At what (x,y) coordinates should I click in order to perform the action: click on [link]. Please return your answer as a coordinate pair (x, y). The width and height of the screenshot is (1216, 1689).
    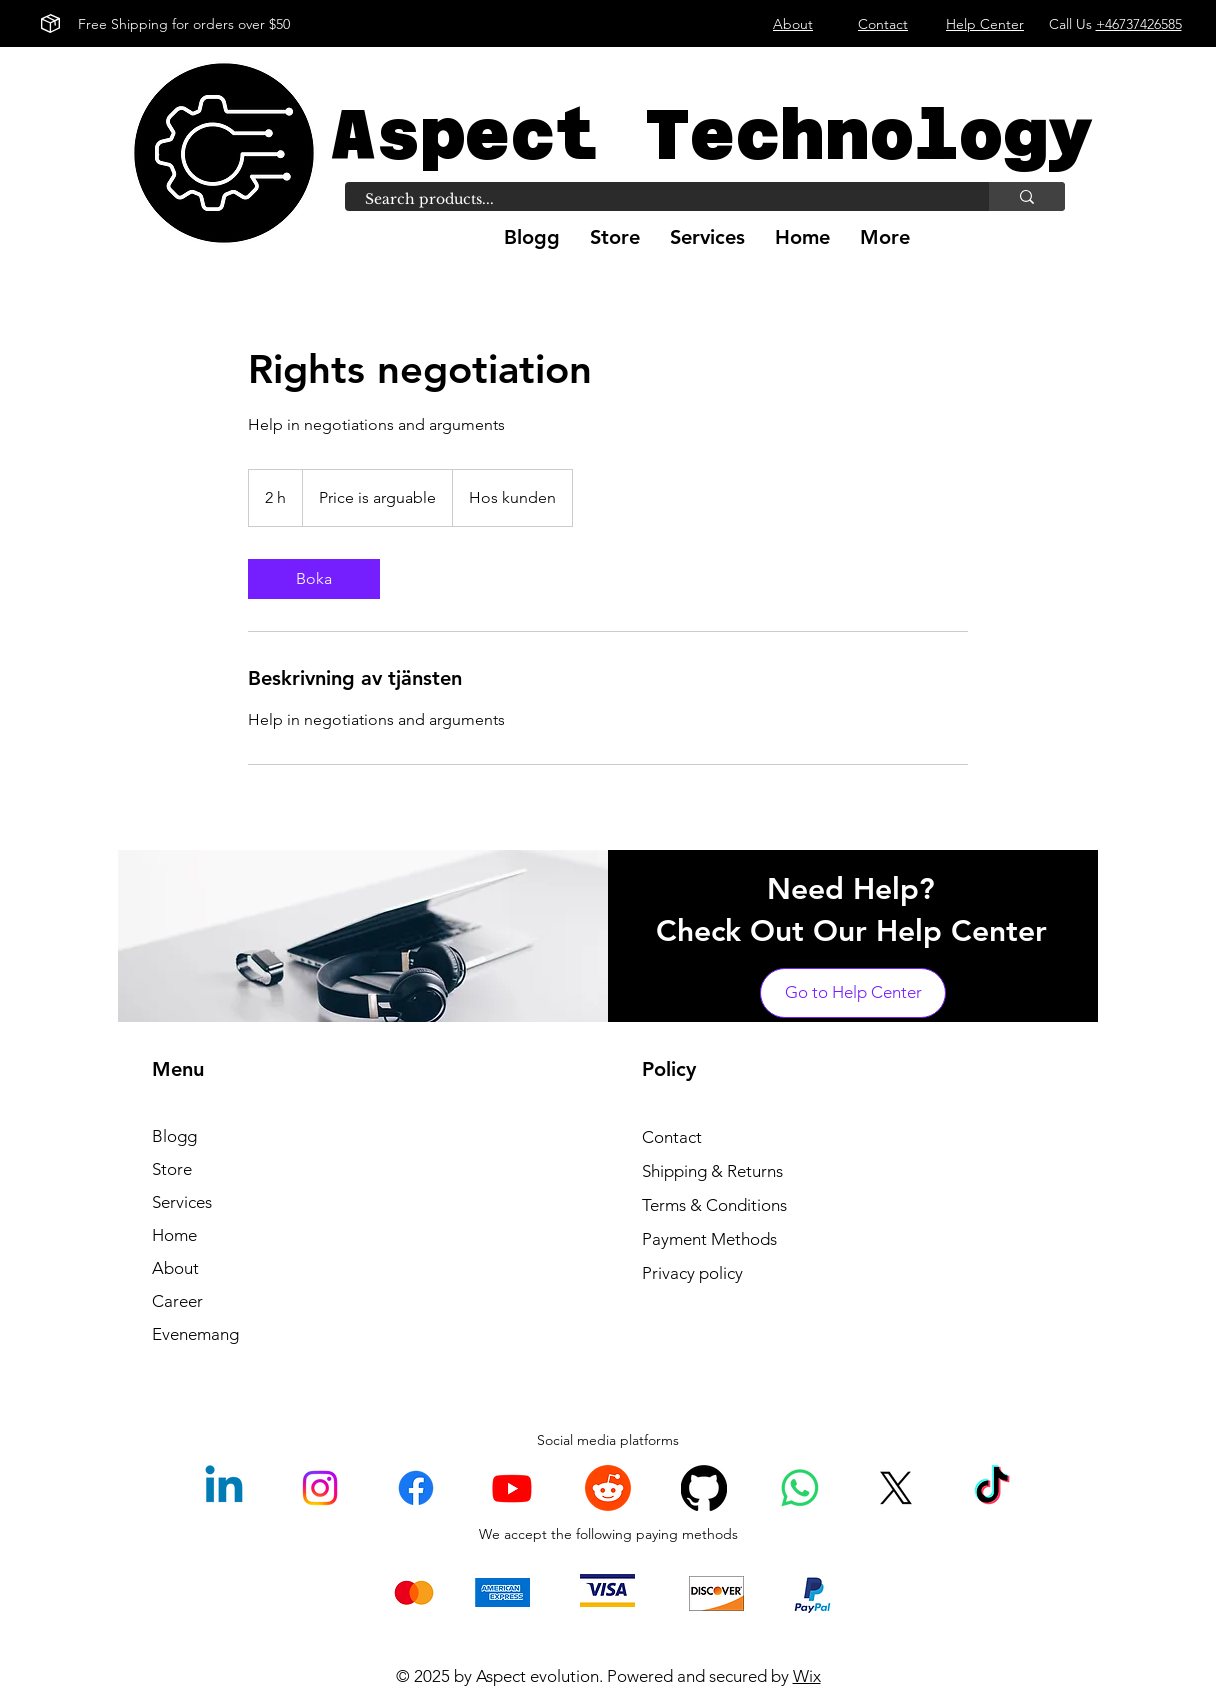
    Looking at the image, I should click on (314, 579).